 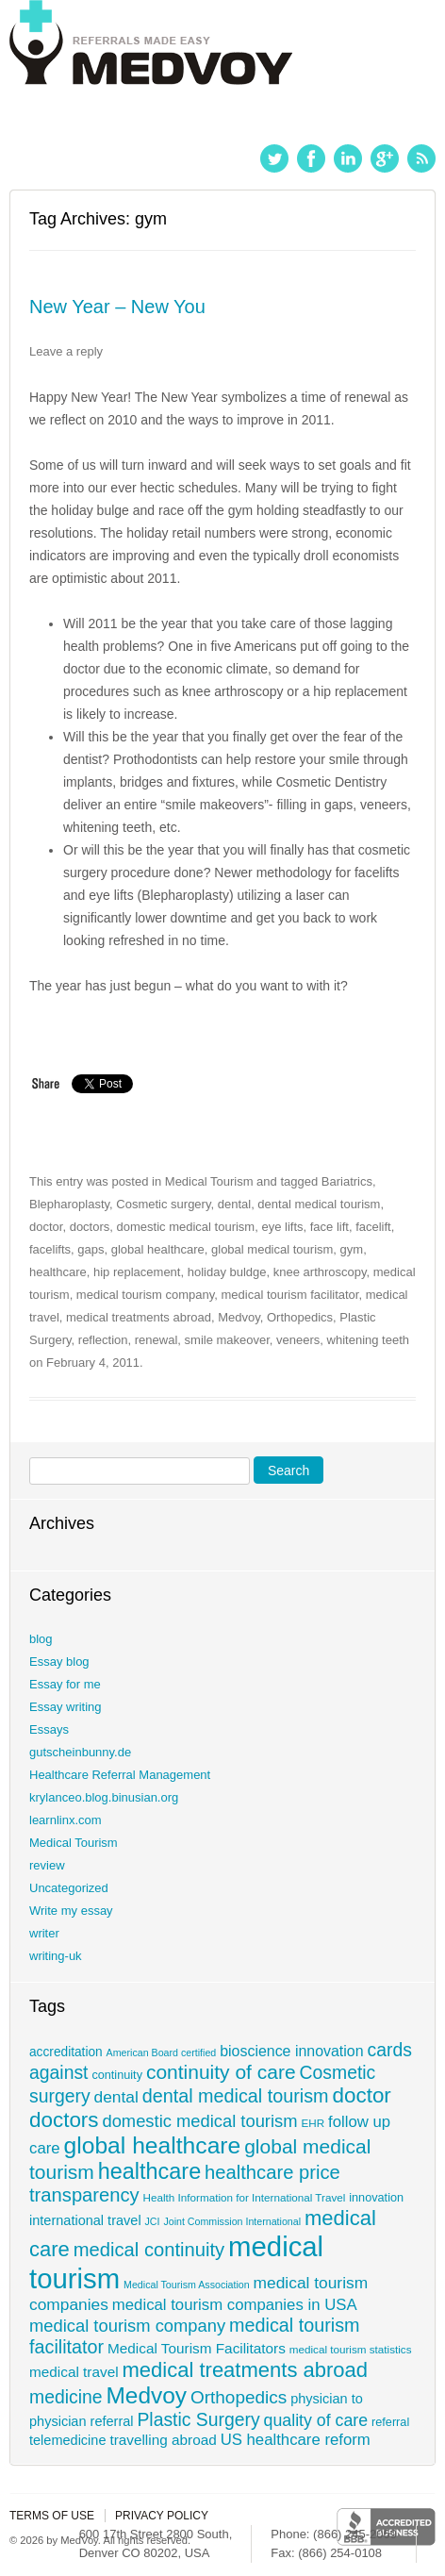 I want to click on medical treatments abroad, so click(x=138, y=1317).